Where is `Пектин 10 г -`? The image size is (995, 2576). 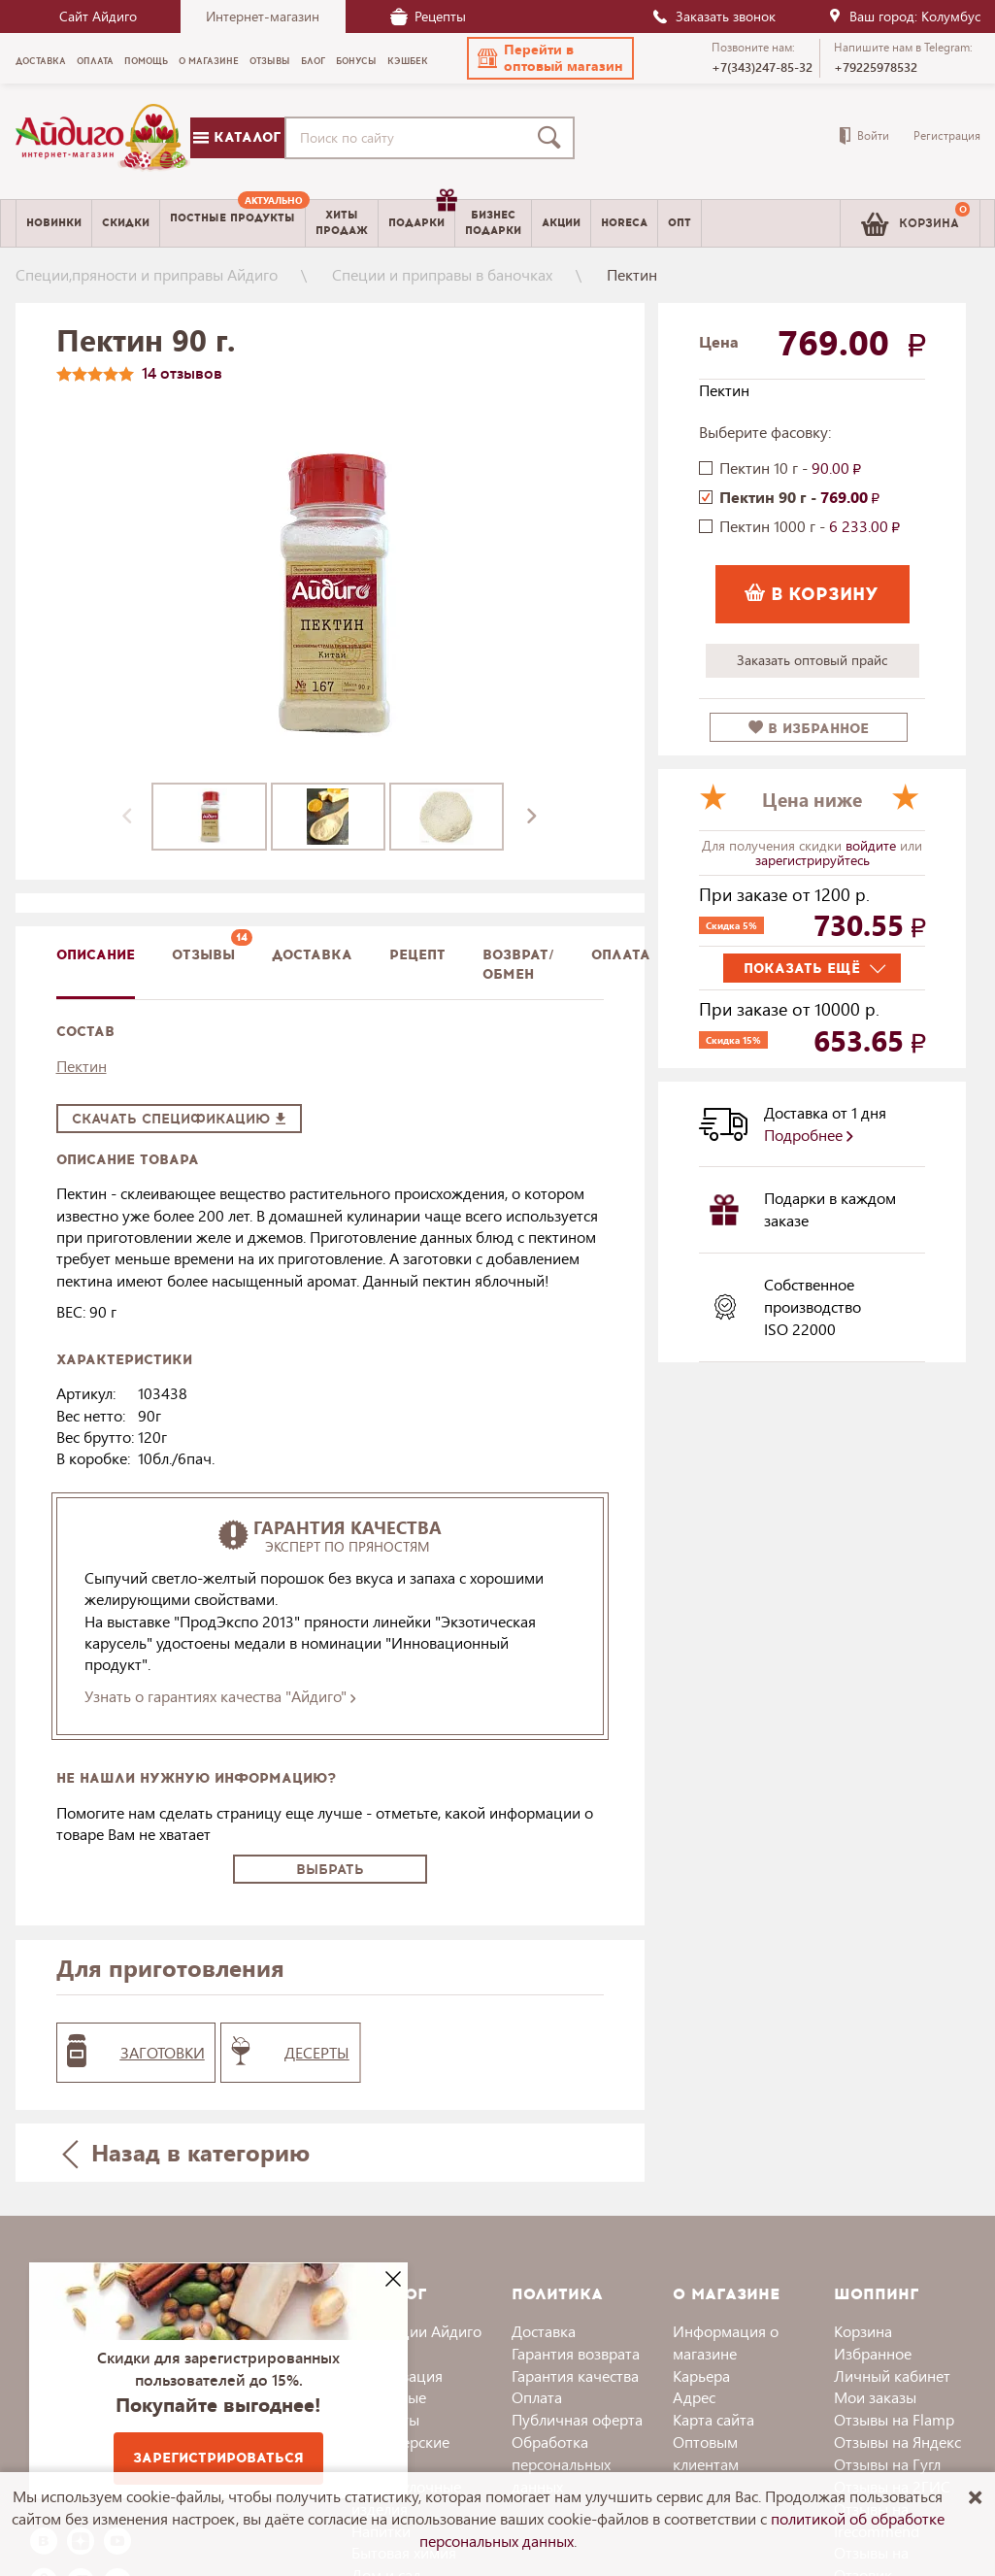 Пектин 10 г - is located at coordinates (790, 467).